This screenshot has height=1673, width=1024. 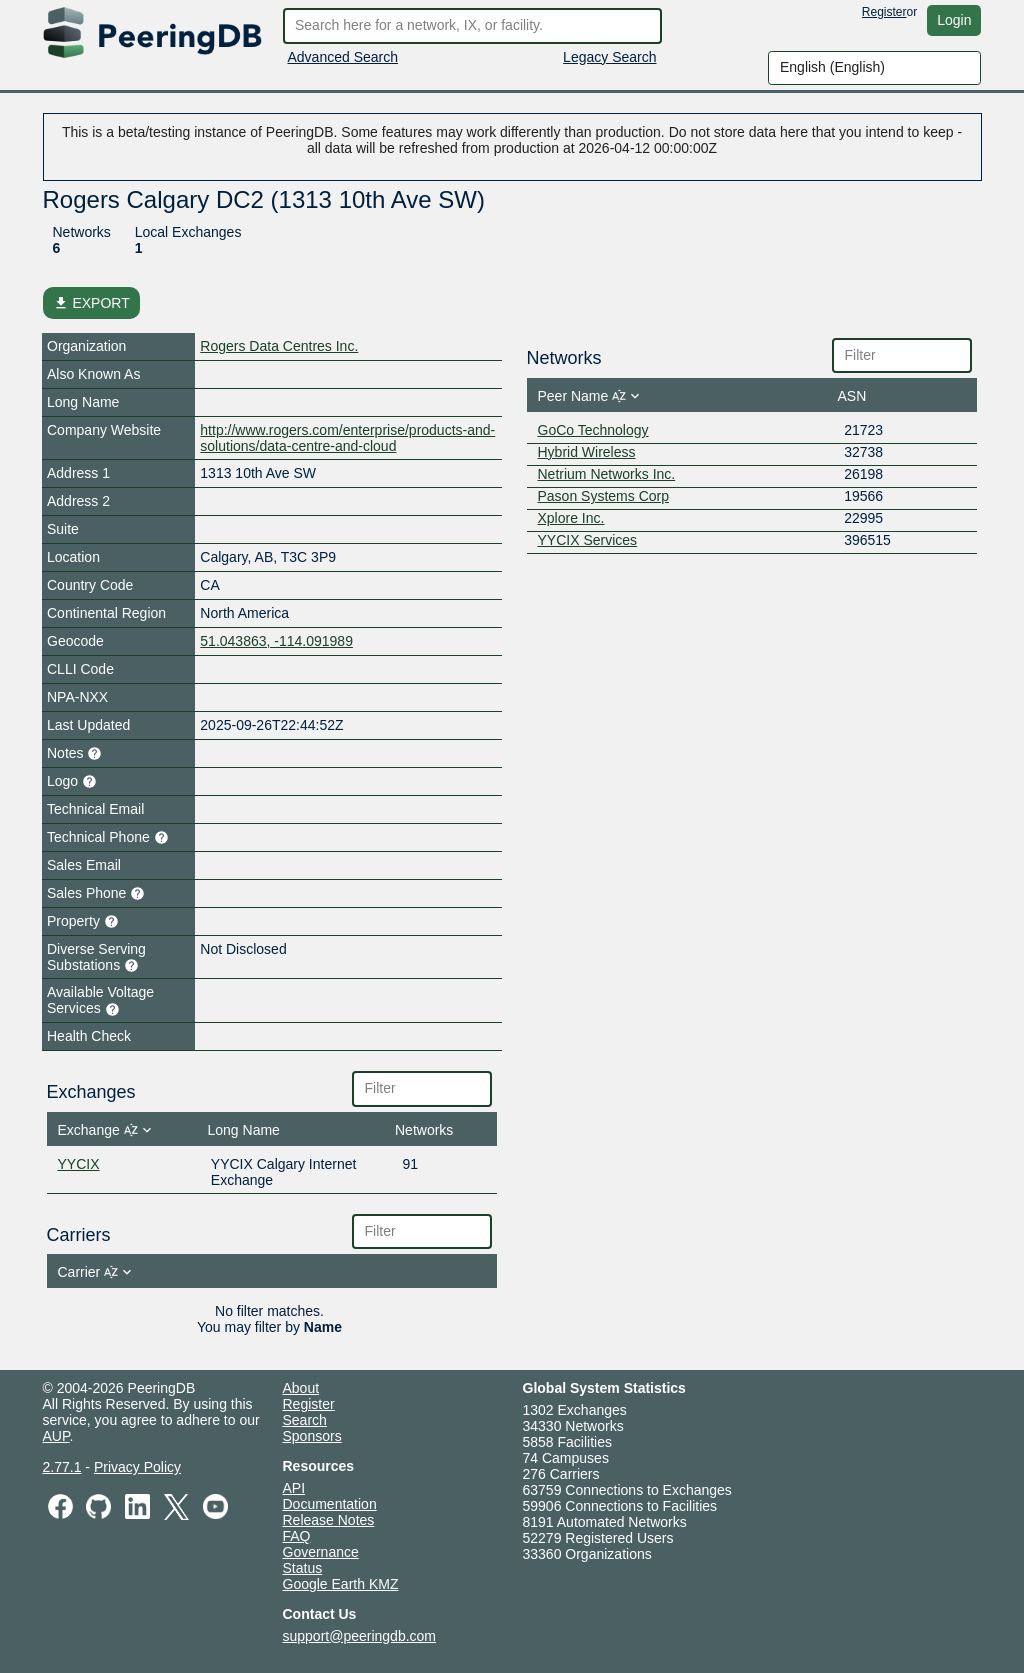 I want to click on Hybrid Wireless, so click(x=587, y=452).